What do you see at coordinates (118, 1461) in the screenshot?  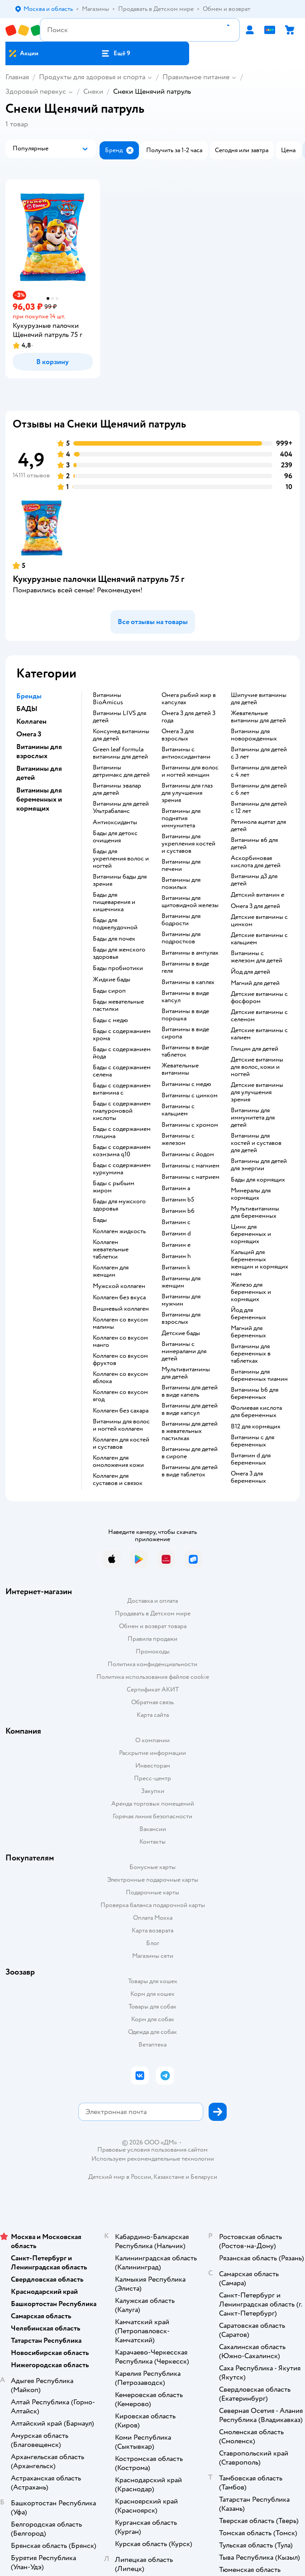 I see `Коллаген для омоложения кожи` at bounding box center [118, 1461].